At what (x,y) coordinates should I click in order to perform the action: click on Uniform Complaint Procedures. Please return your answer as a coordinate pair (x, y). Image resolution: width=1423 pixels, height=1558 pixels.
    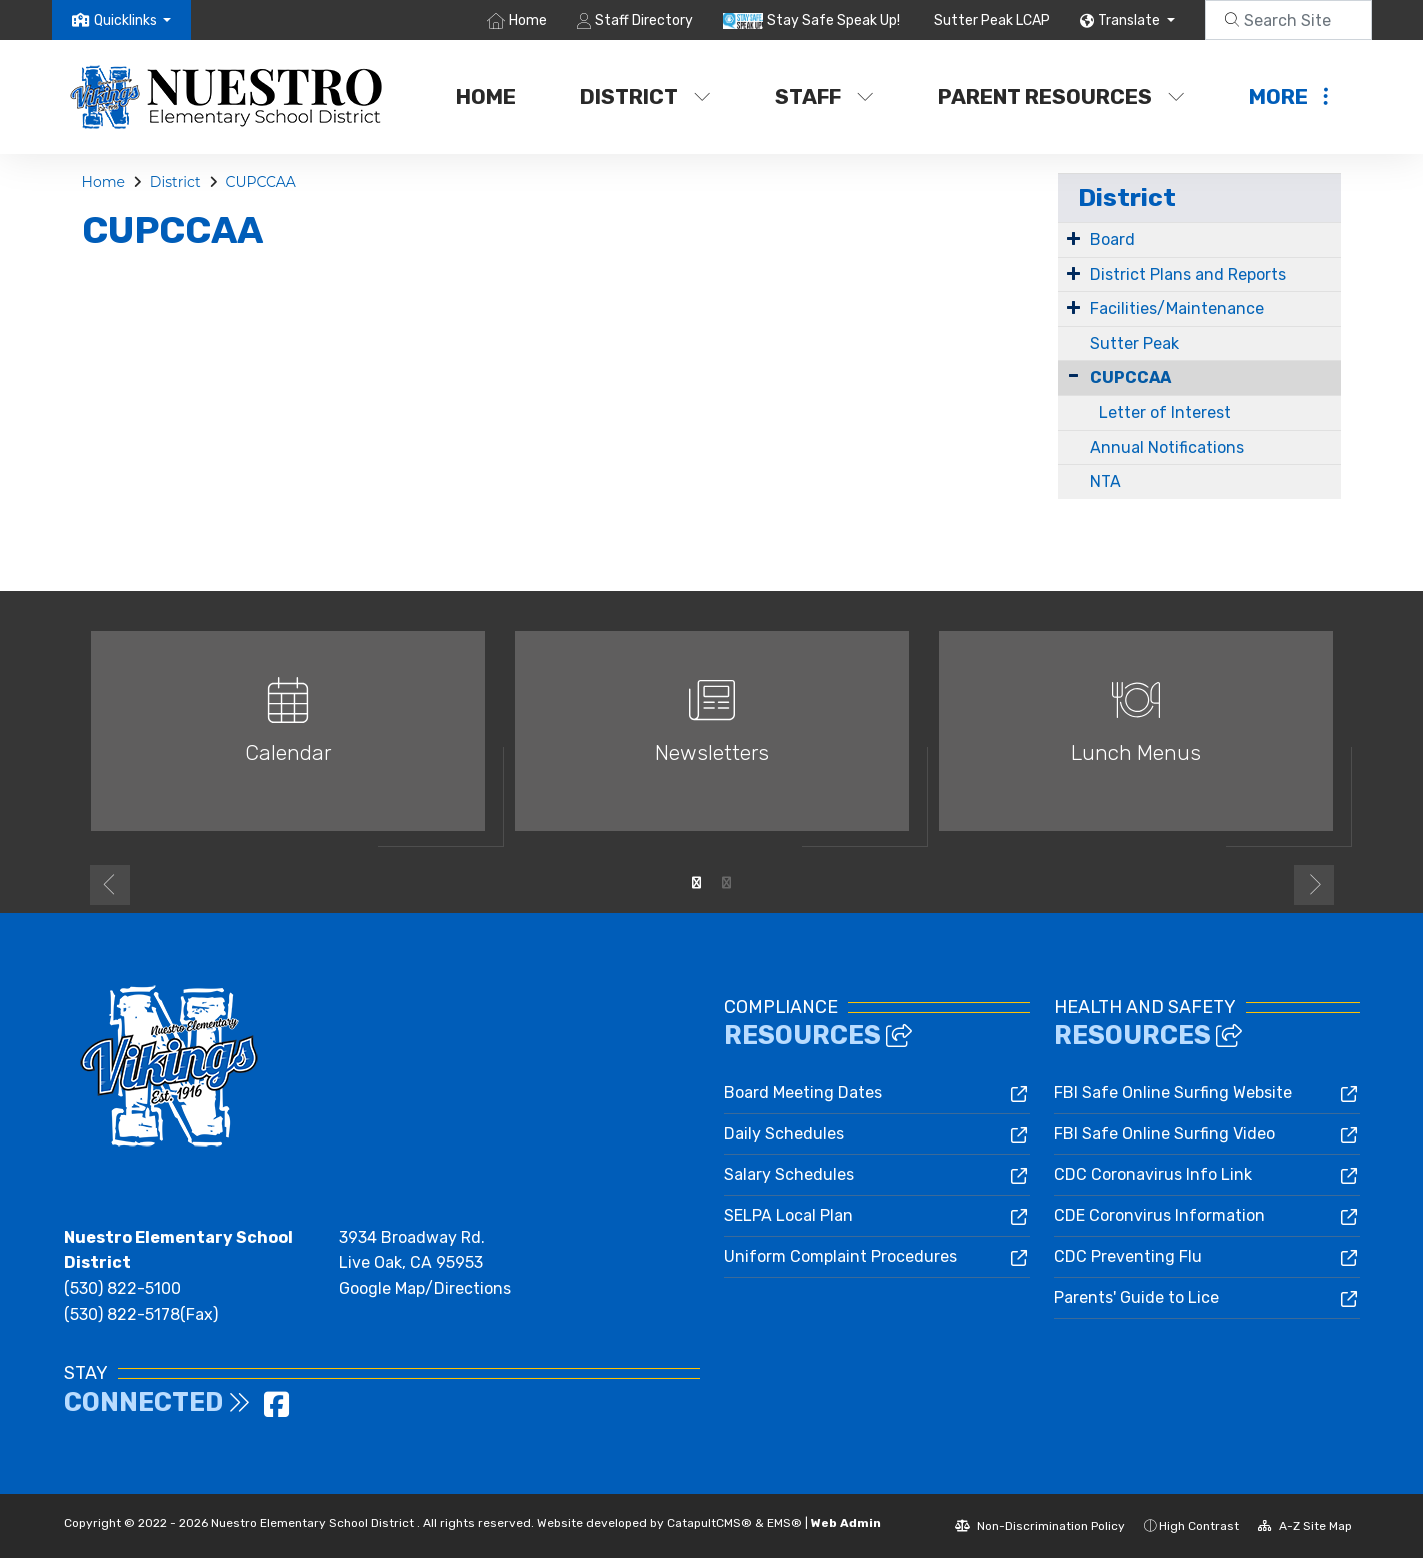
    Looking at the image, I should click on (840, 1256).